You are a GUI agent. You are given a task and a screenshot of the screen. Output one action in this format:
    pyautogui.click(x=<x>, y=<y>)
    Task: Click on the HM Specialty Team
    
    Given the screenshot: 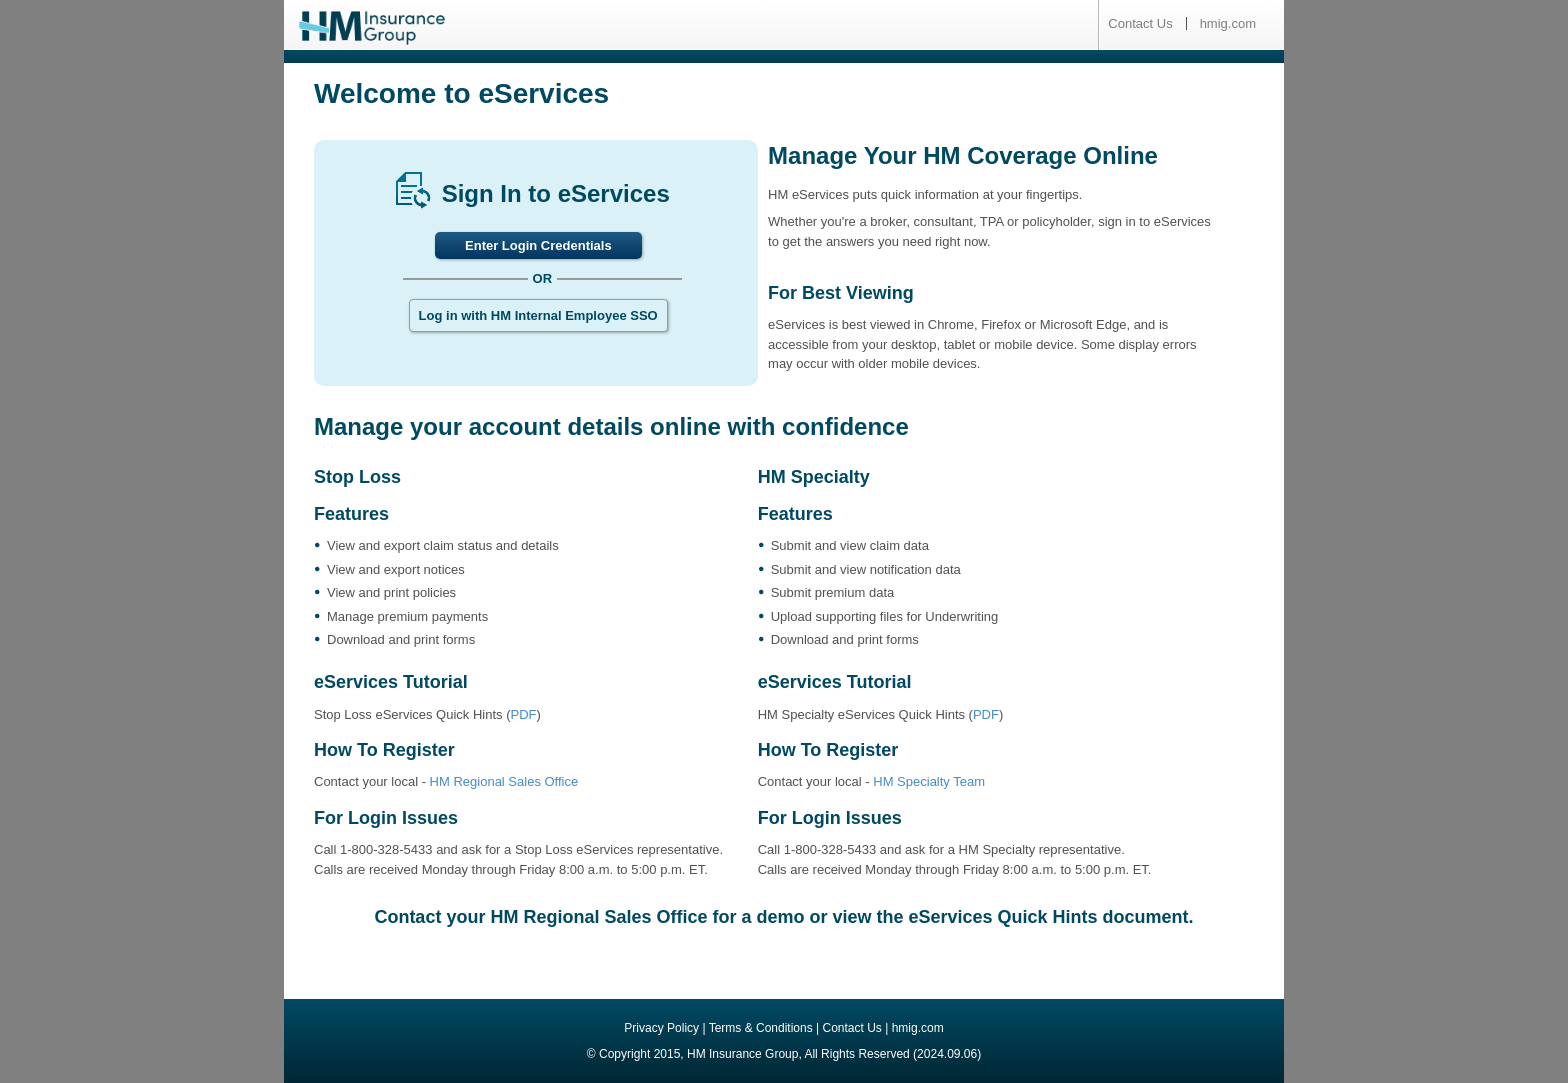 What is the action you would take?
    pyautogui.click(x=929, y=781)
    